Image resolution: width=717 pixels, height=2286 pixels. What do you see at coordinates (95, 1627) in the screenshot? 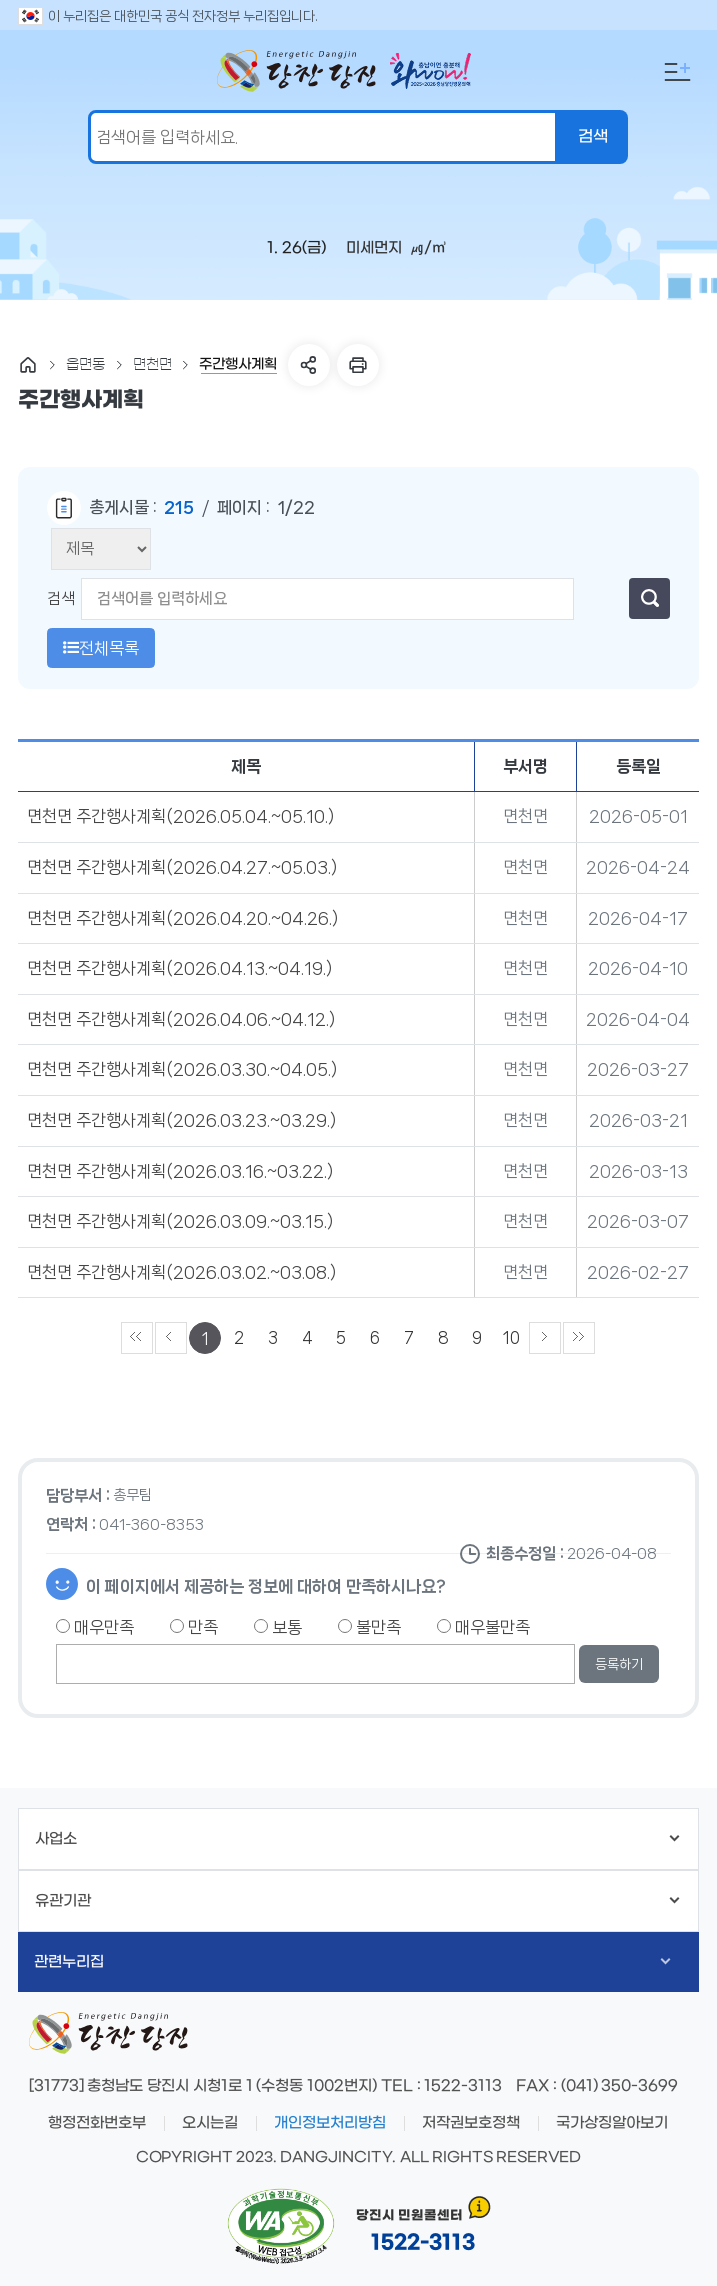
I see `매우만족` at bounding box center [95, 1627].